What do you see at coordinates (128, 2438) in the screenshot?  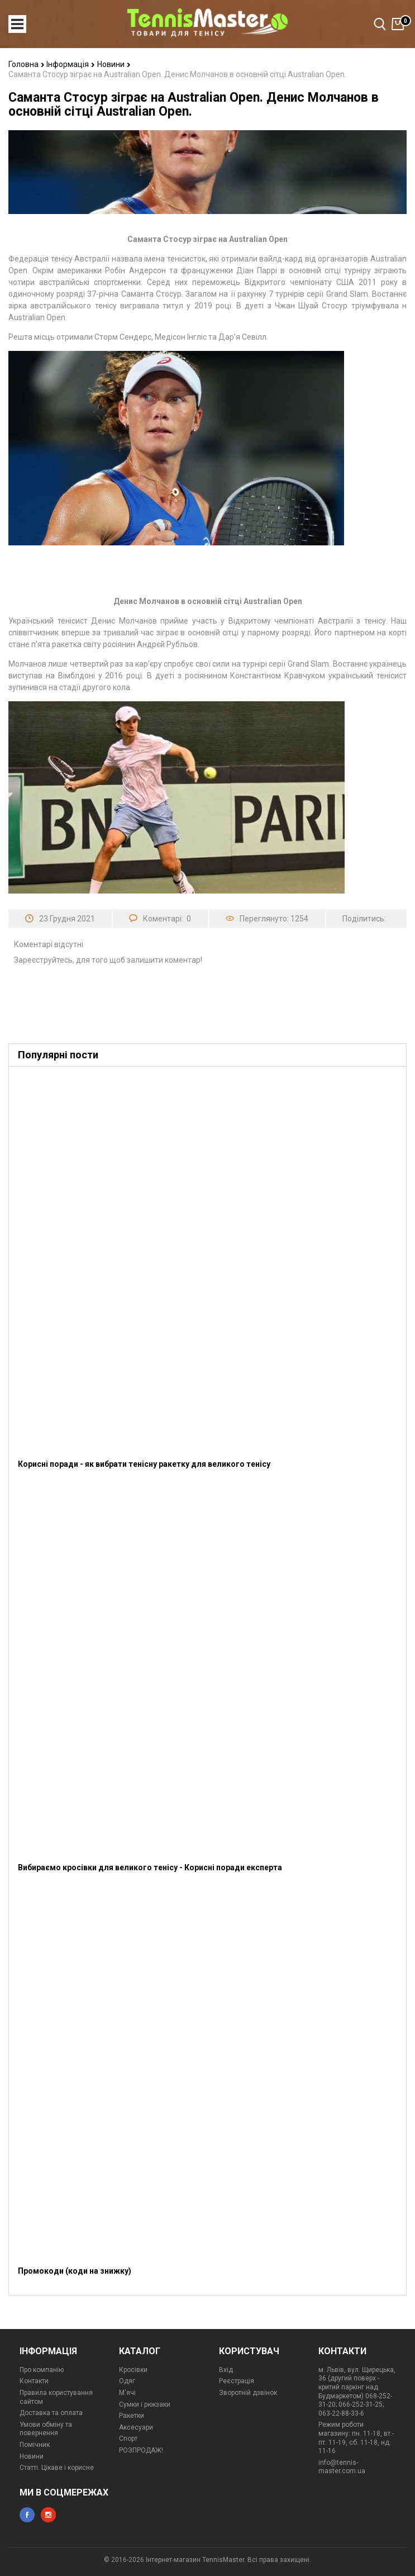 I see `Спорт` at bounding box center [128, 2438].